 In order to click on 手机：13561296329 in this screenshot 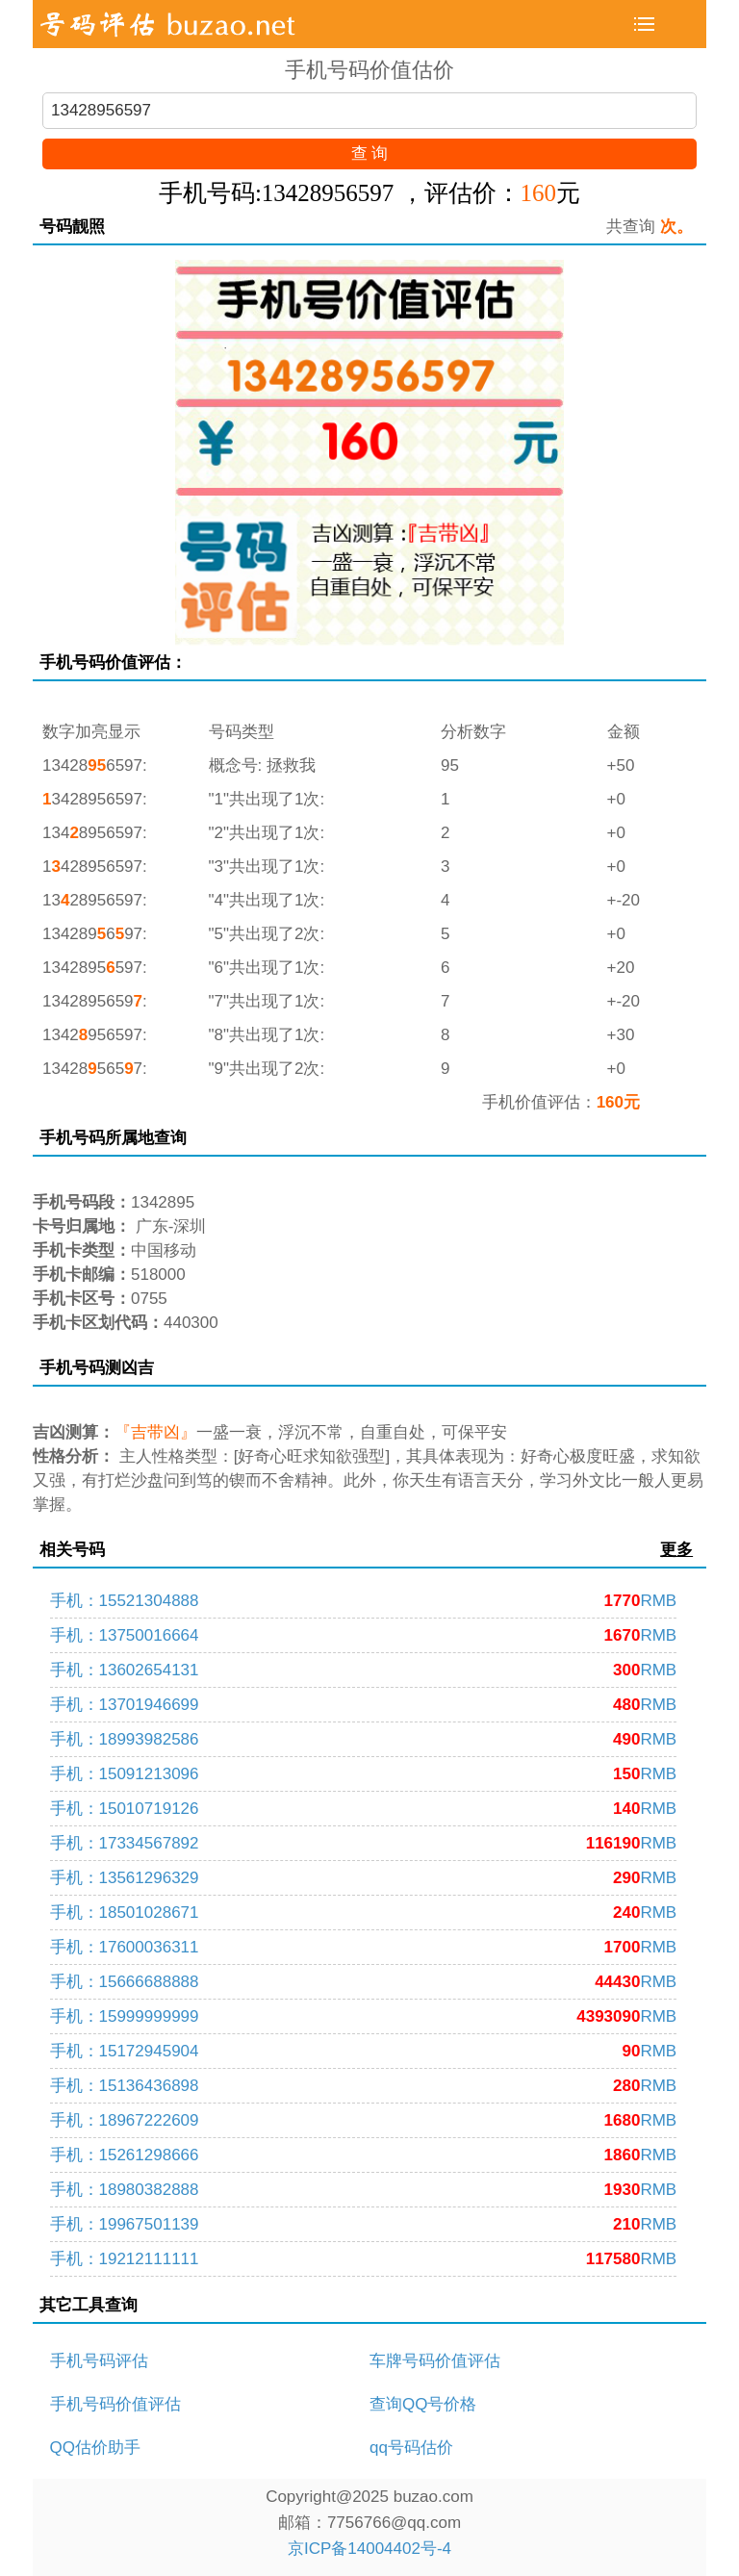, I will do `click(363, 1878)`.